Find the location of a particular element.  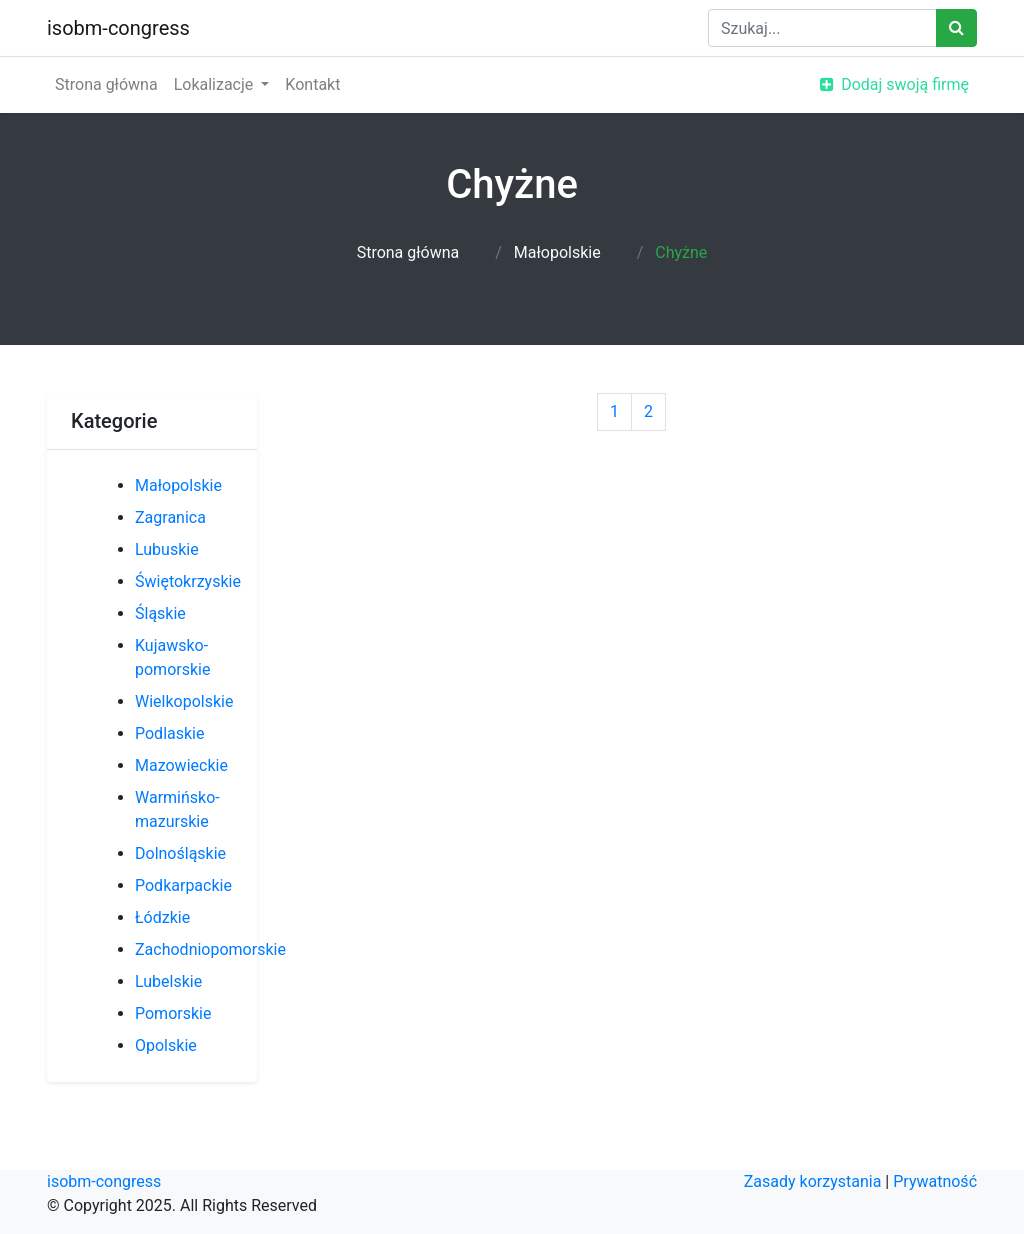

Lubuskie is located at coordinates (167, 549).